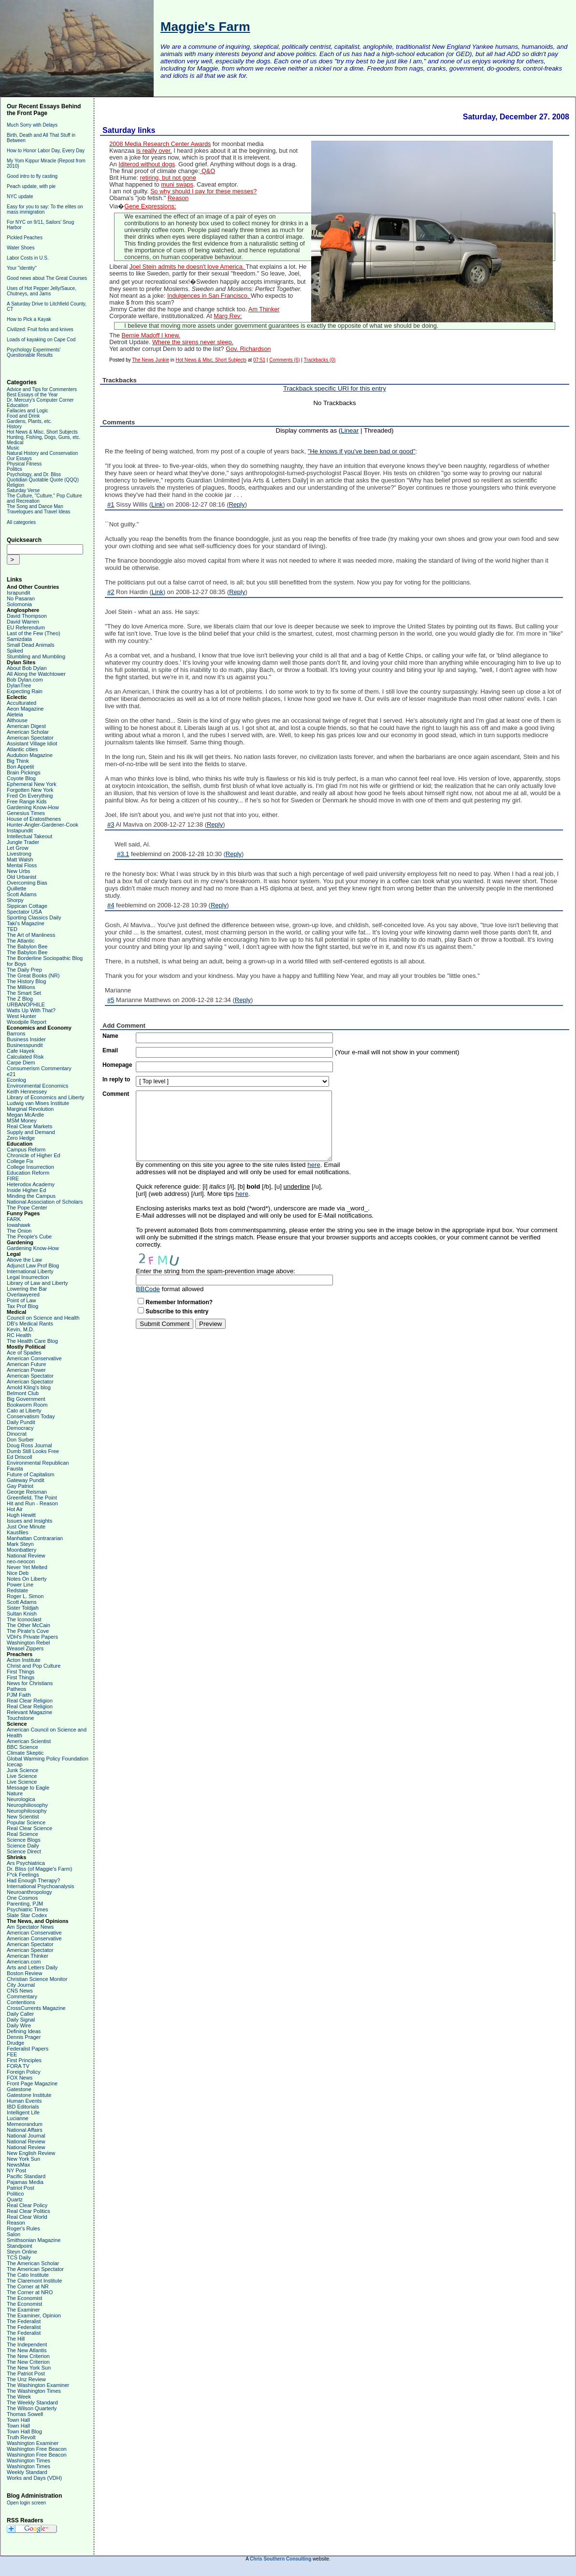  What do you see at coordinates (29, 1387) in the screenshot?
I see `Arnold Kling's blog` at bounding box center [29, 1387].